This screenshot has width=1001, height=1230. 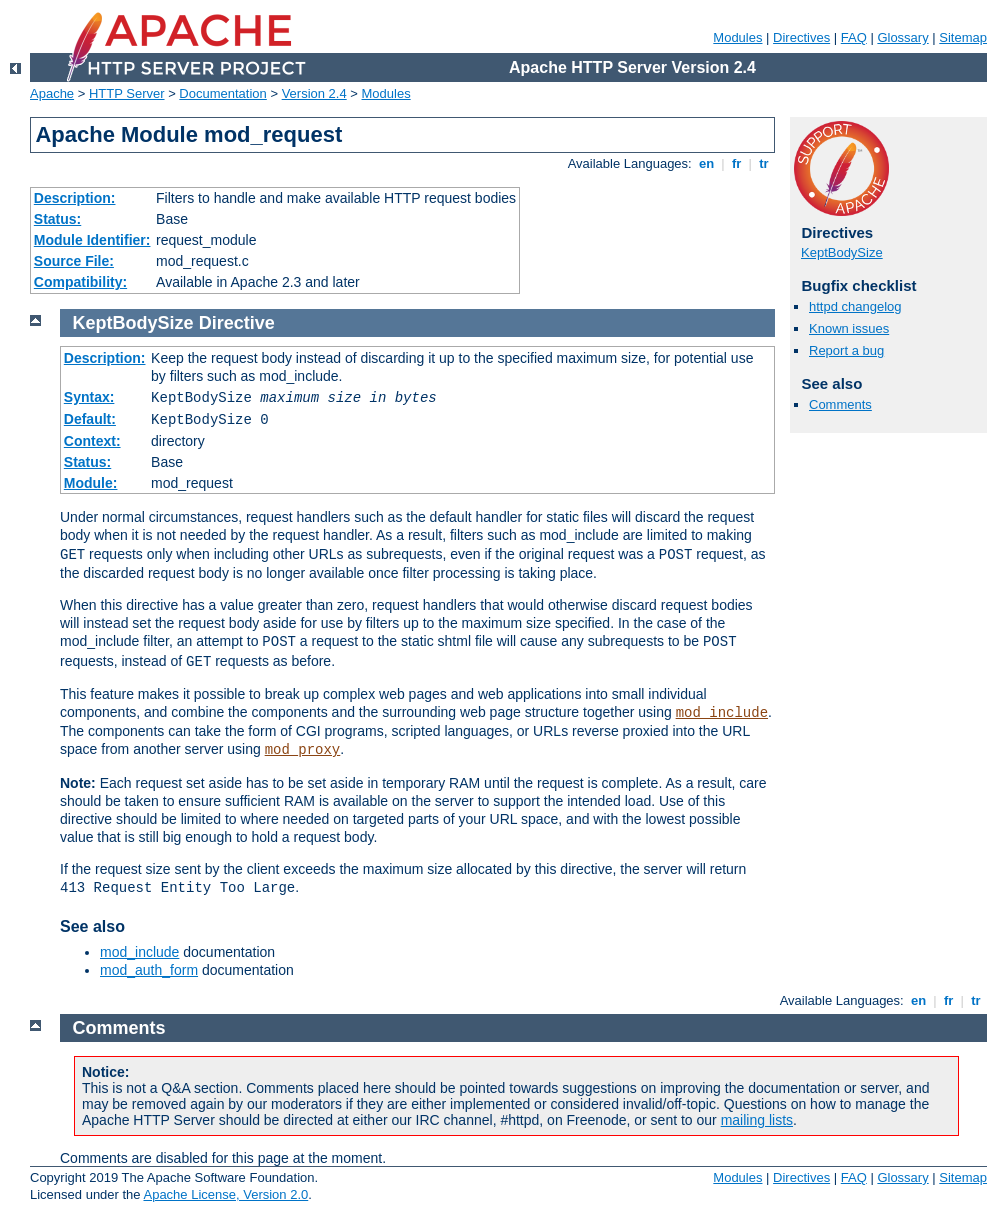 I want to click on Status:, so click(x=57, y=219).